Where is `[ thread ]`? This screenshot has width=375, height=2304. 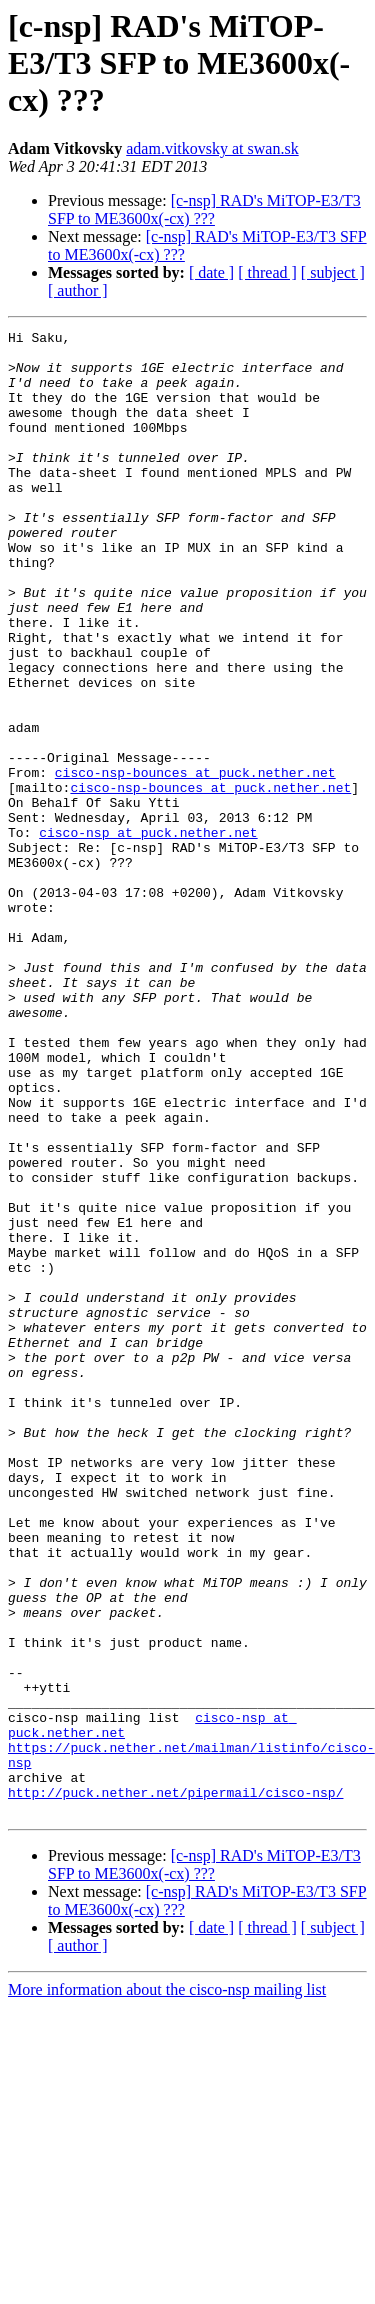 [ thread ] is located at coordinates (267, 272).